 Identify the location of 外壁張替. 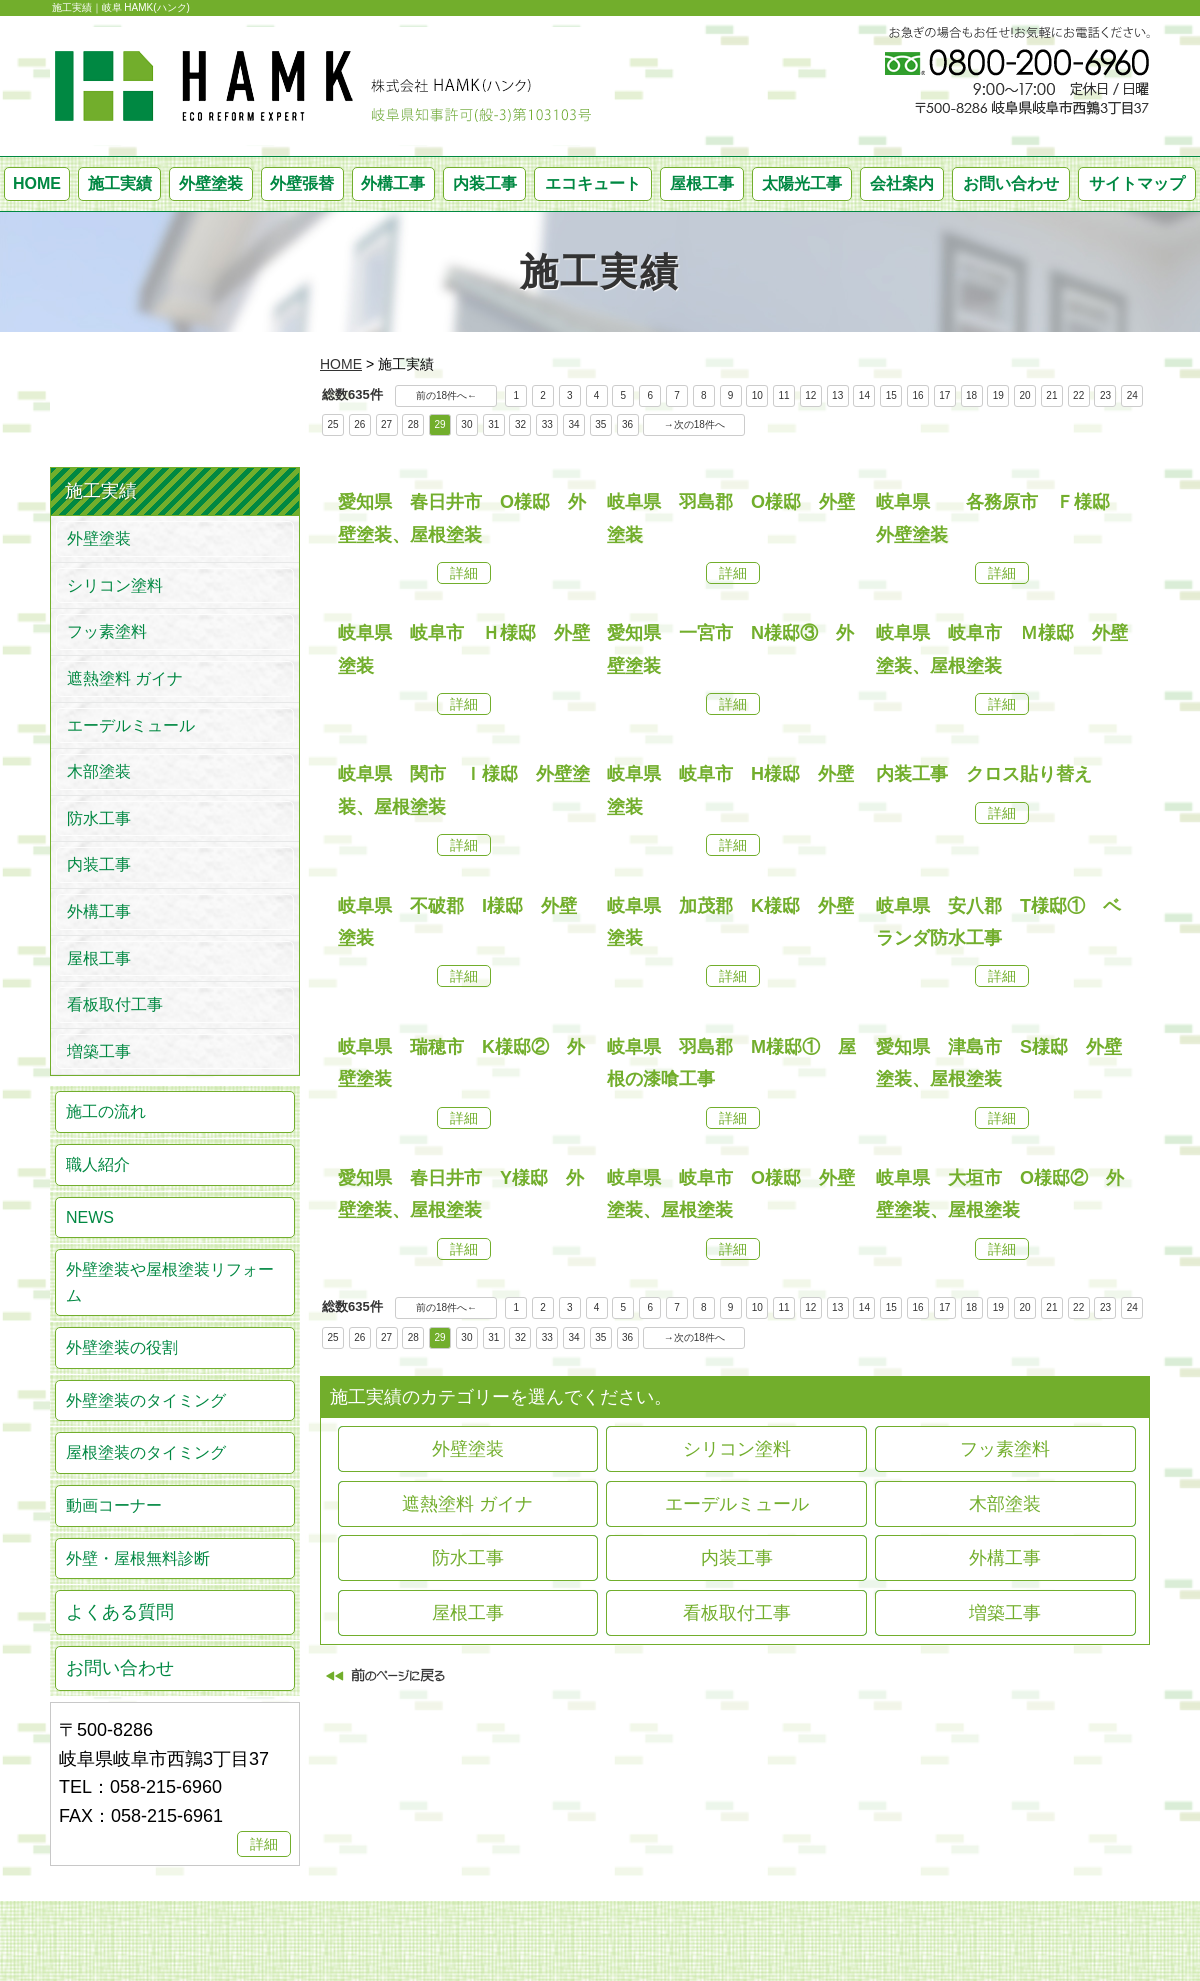
(302, 183).